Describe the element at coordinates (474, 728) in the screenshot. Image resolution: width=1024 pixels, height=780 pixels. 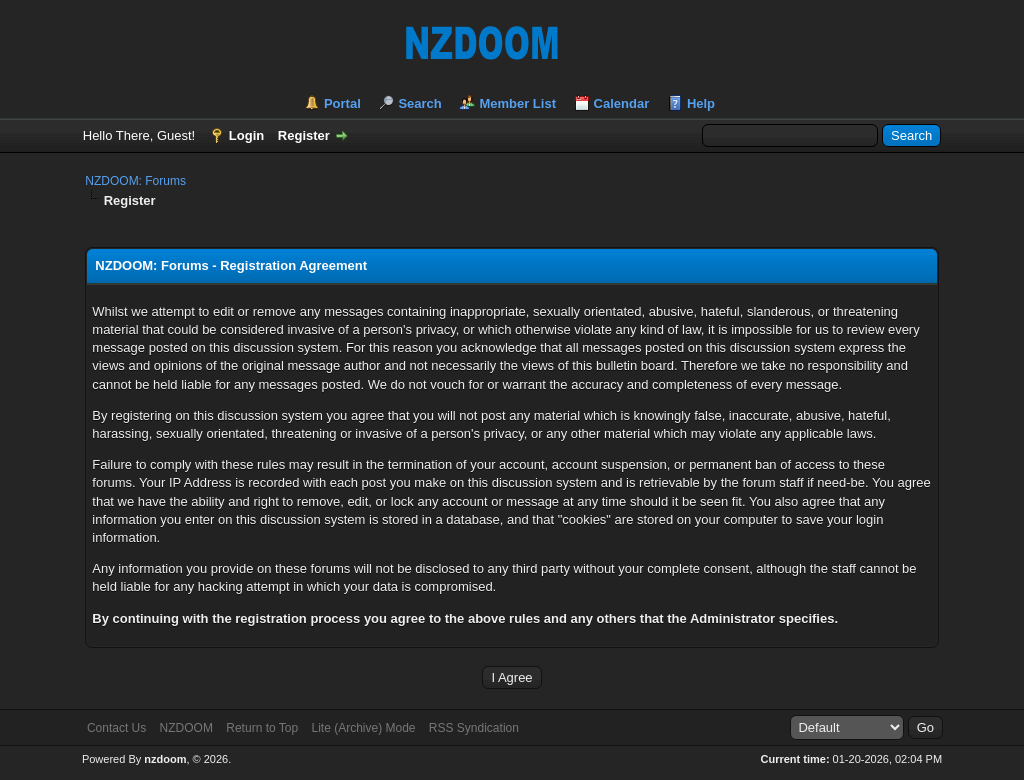
I see `RSS Syndication` at that location.